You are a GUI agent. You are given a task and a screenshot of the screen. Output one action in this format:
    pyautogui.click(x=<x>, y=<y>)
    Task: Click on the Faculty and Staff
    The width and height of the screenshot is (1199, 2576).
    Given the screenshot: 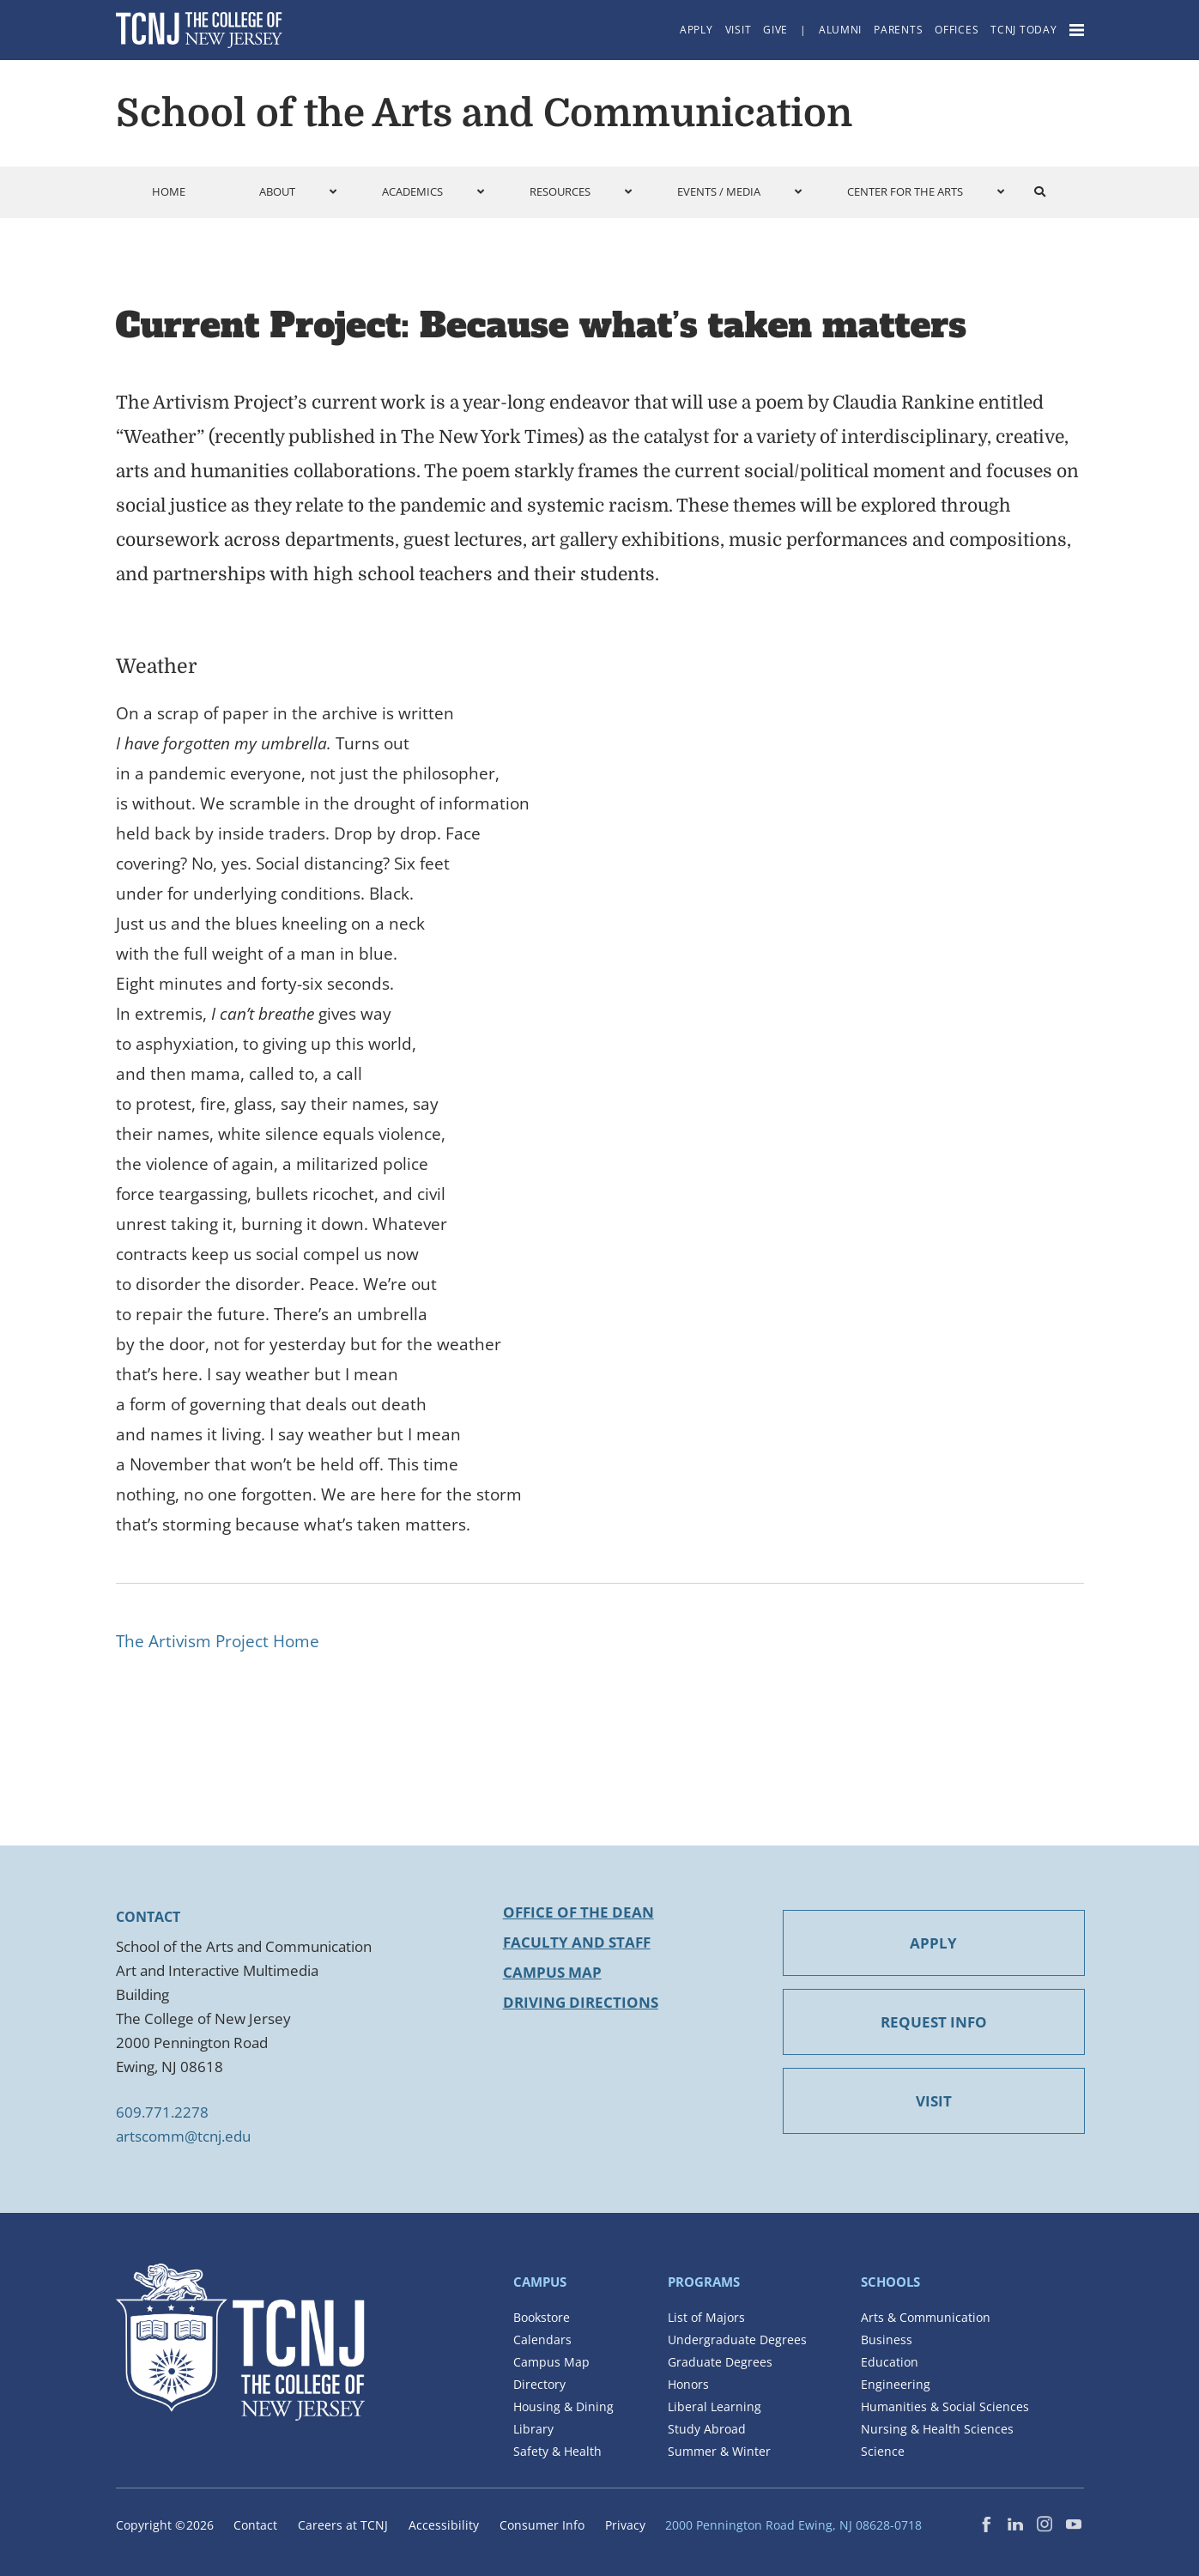 What is the action you would take?
    pyautogui.click(x=577, y=1942)
    